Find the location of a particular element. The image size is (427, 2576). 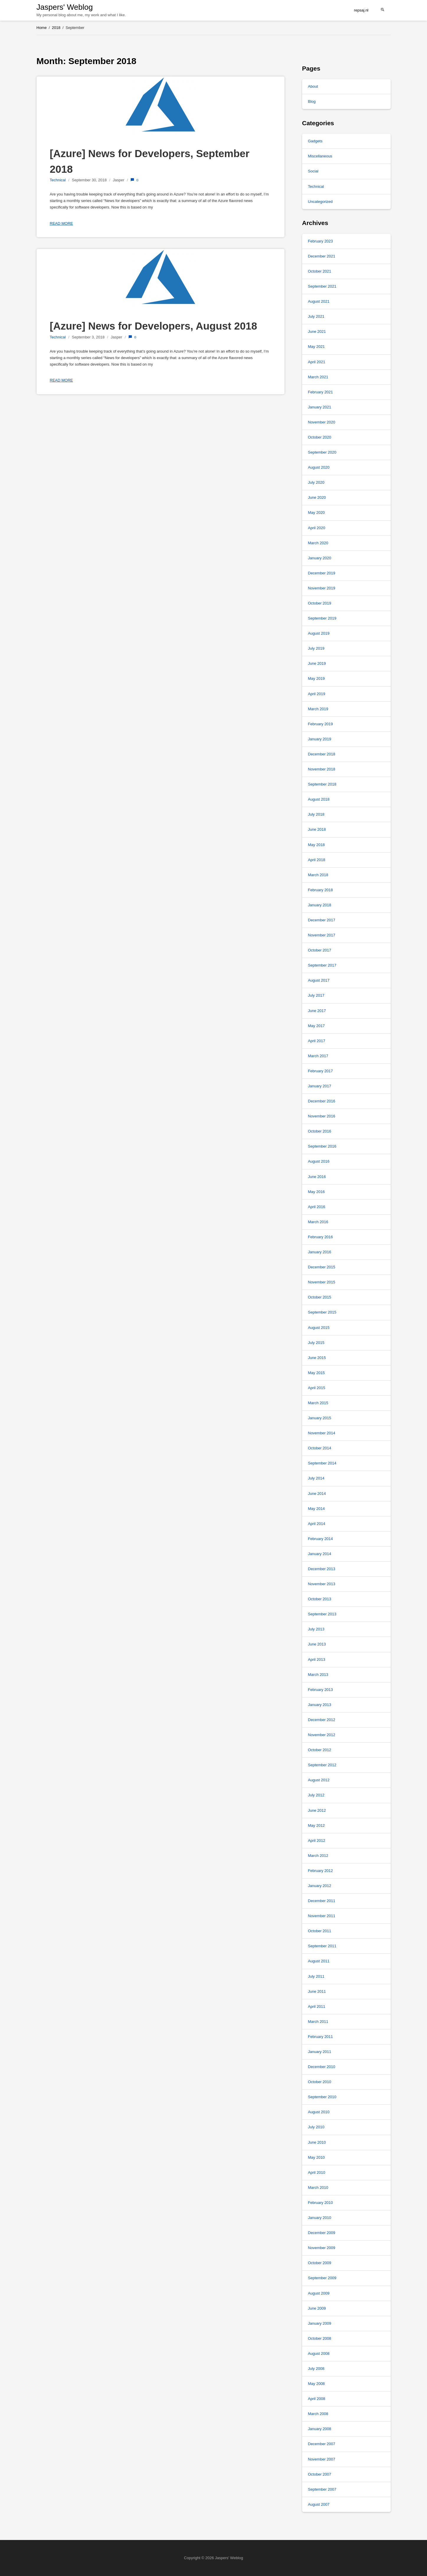

January 2011 is located at coordinates (319, 2051).